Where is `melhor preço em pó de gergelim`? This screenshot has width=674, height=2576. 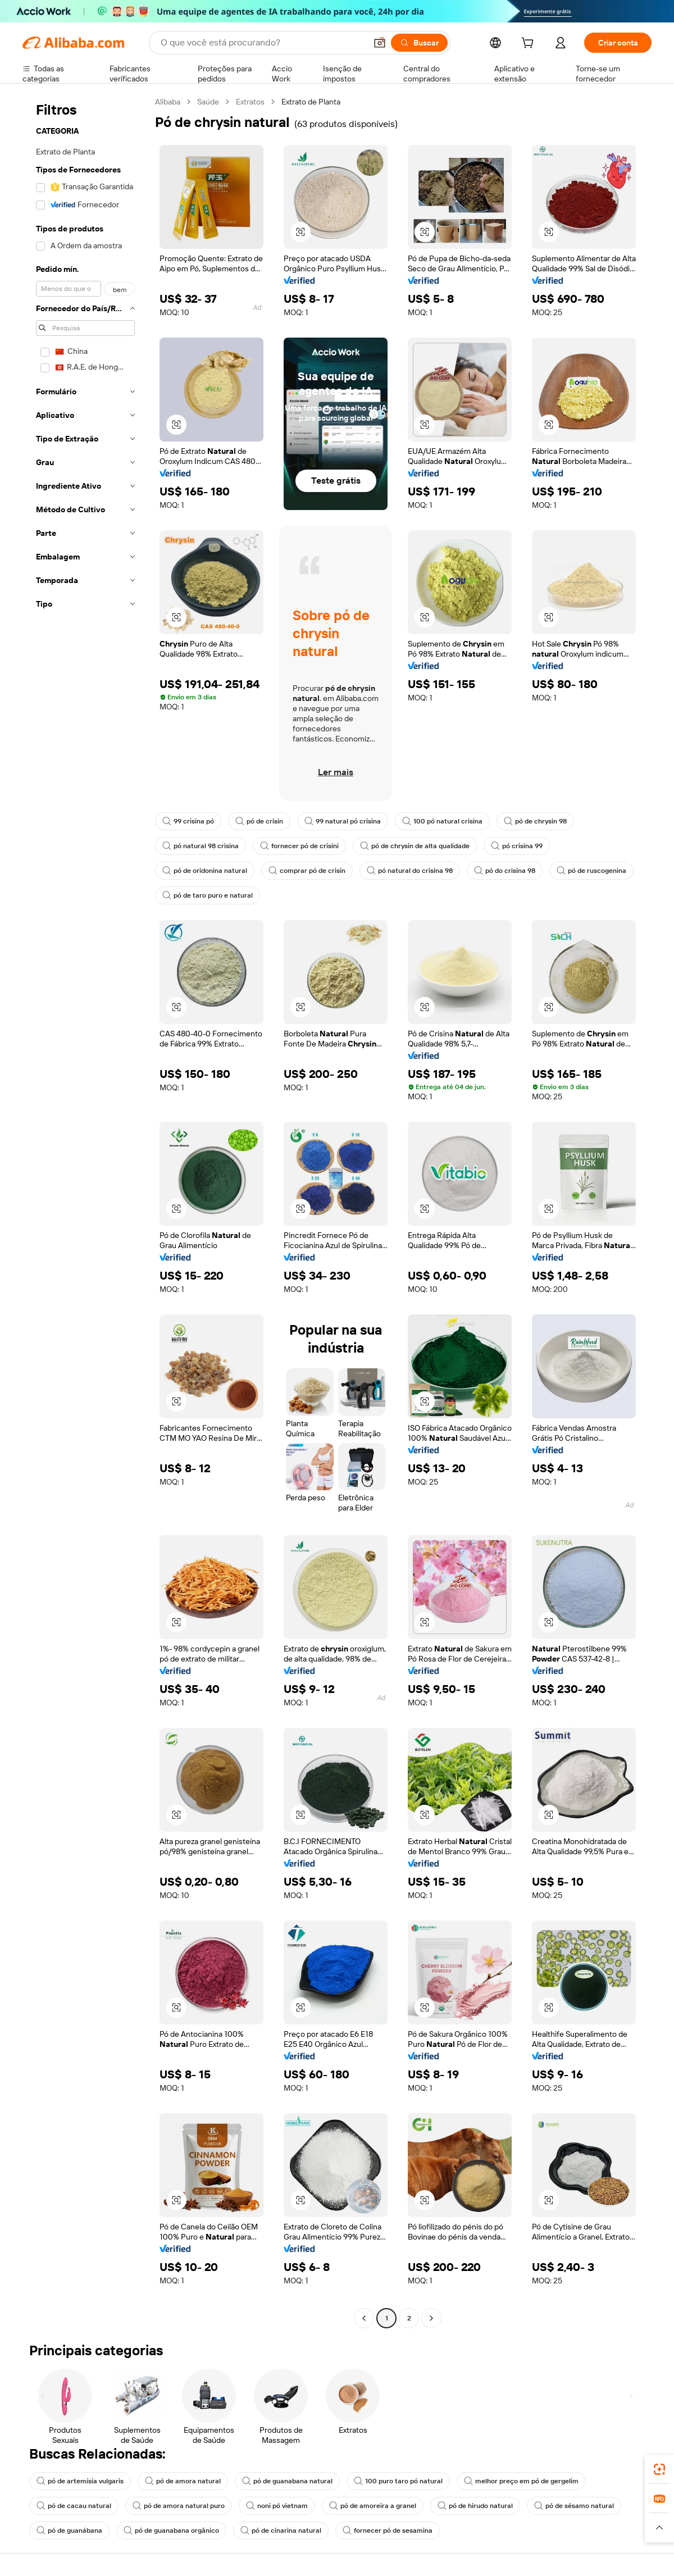 melhor preço em pó de gergelim is located at coordinates (521, 2481).